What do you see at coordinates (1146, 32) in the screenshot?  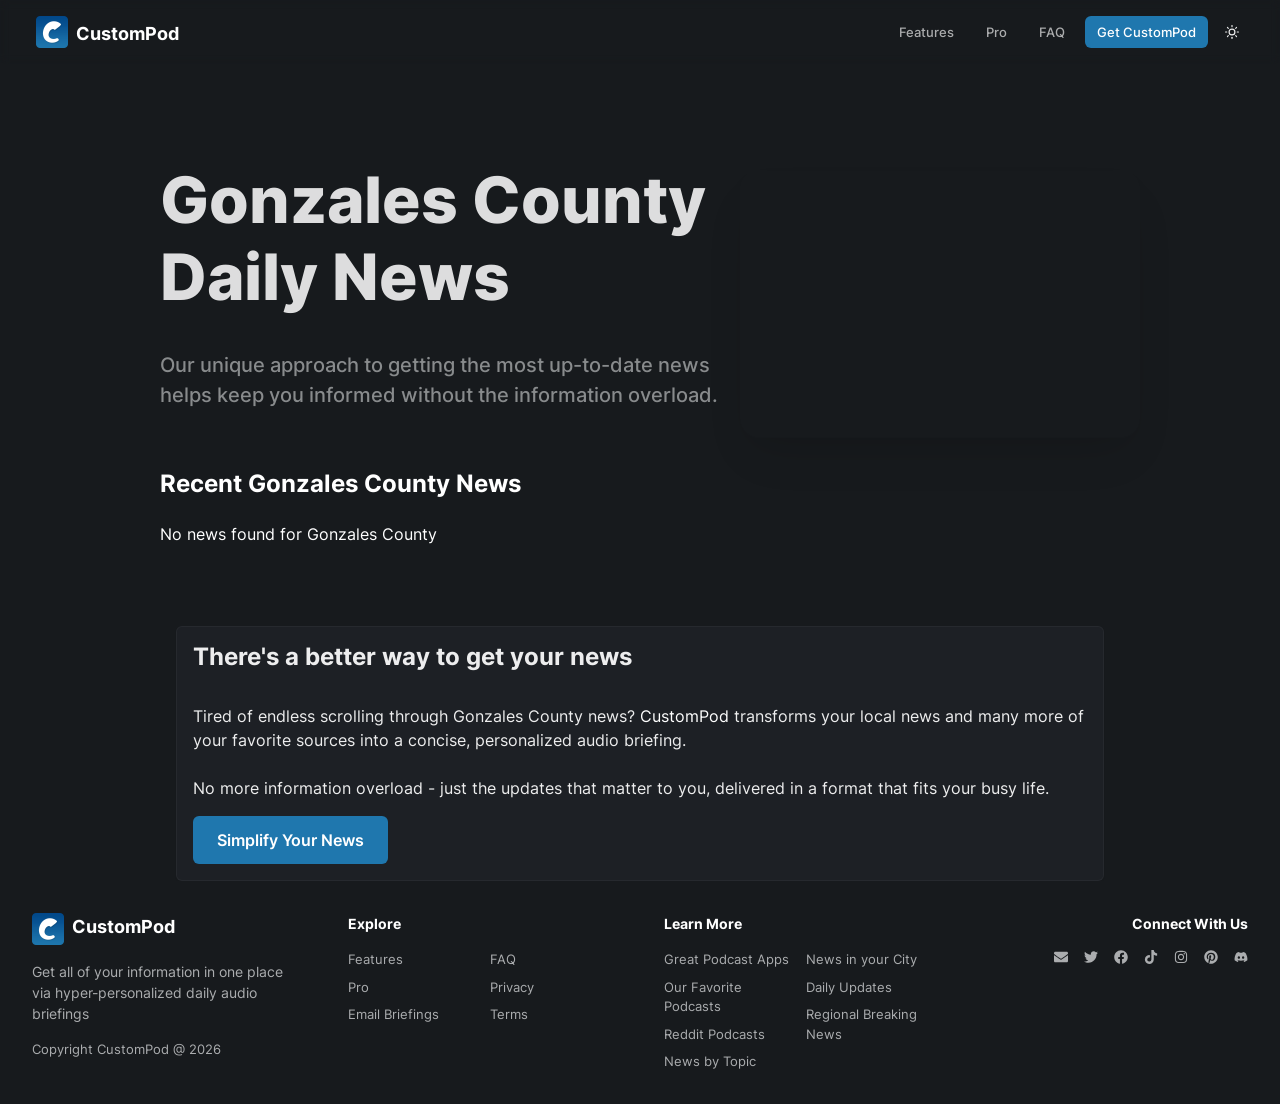 I see `Get CustomPod` at bounding box center [1146, 32].